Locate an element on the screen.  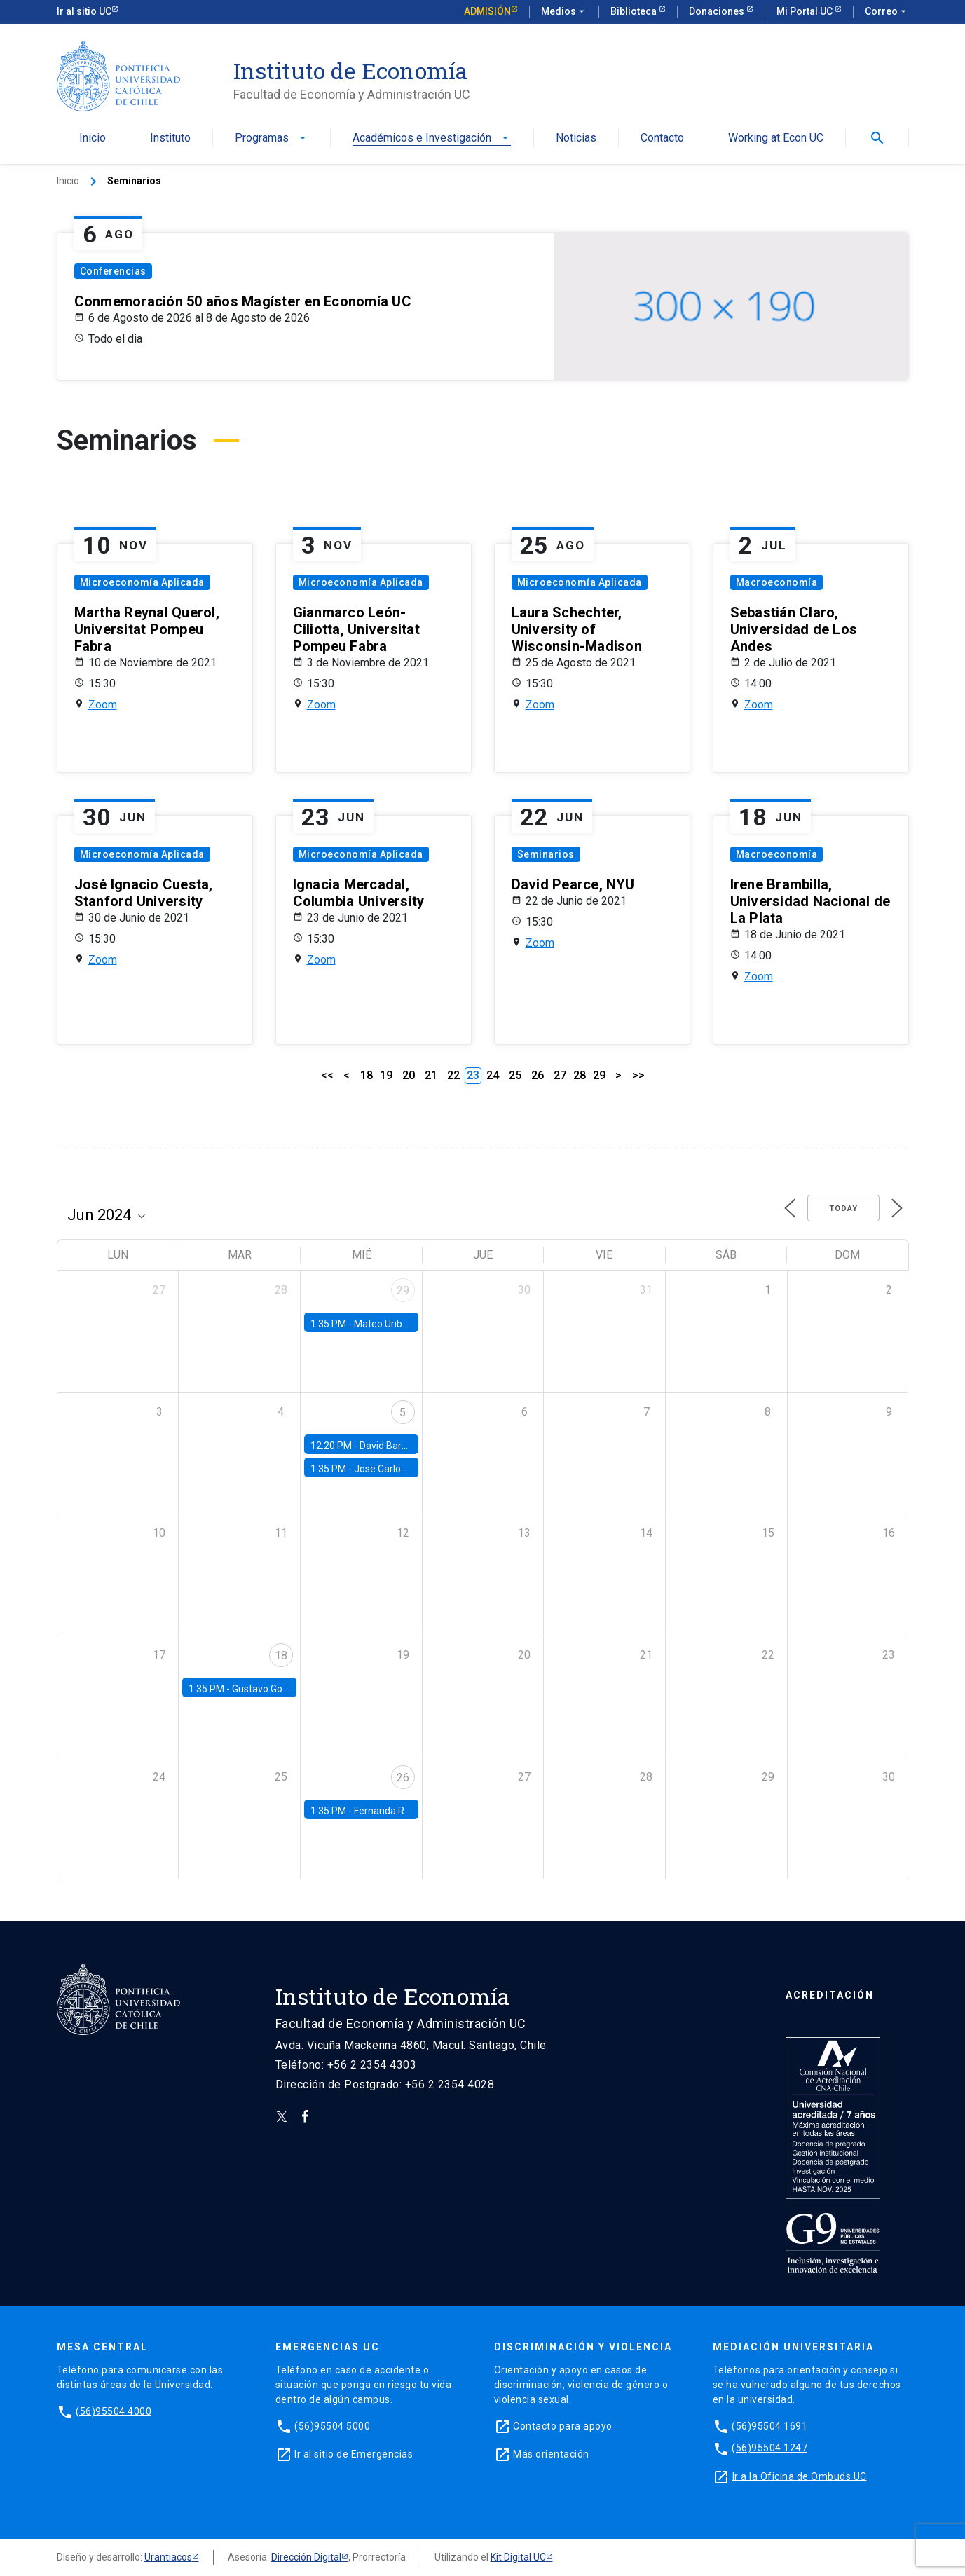
26 is located at coordinates (537, 1075).